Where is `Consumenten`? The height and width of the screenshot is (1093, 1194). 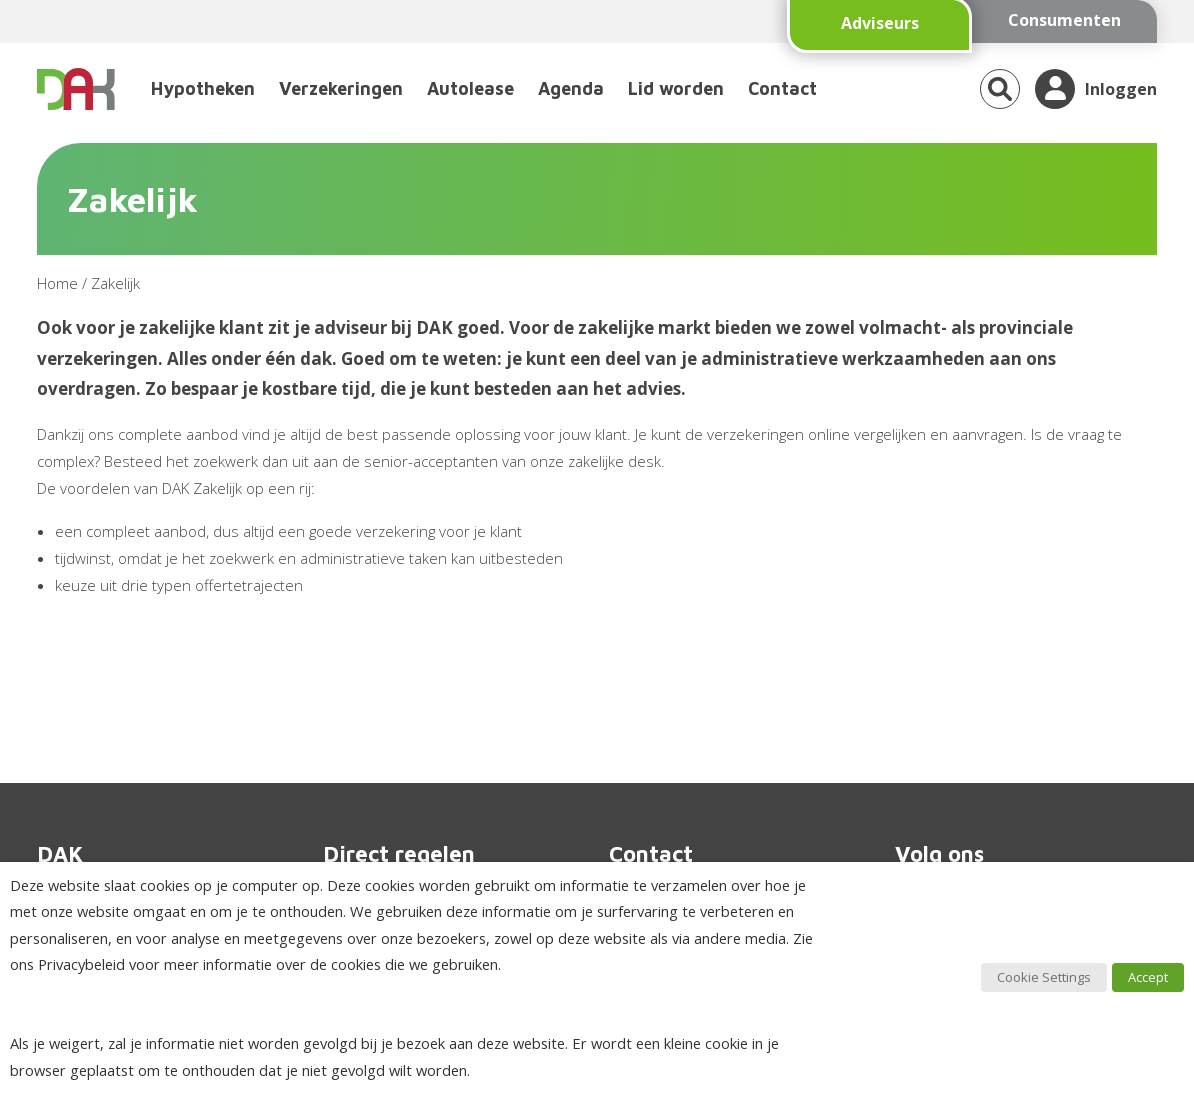 Consumenten is located at coordinates (1064, 20).